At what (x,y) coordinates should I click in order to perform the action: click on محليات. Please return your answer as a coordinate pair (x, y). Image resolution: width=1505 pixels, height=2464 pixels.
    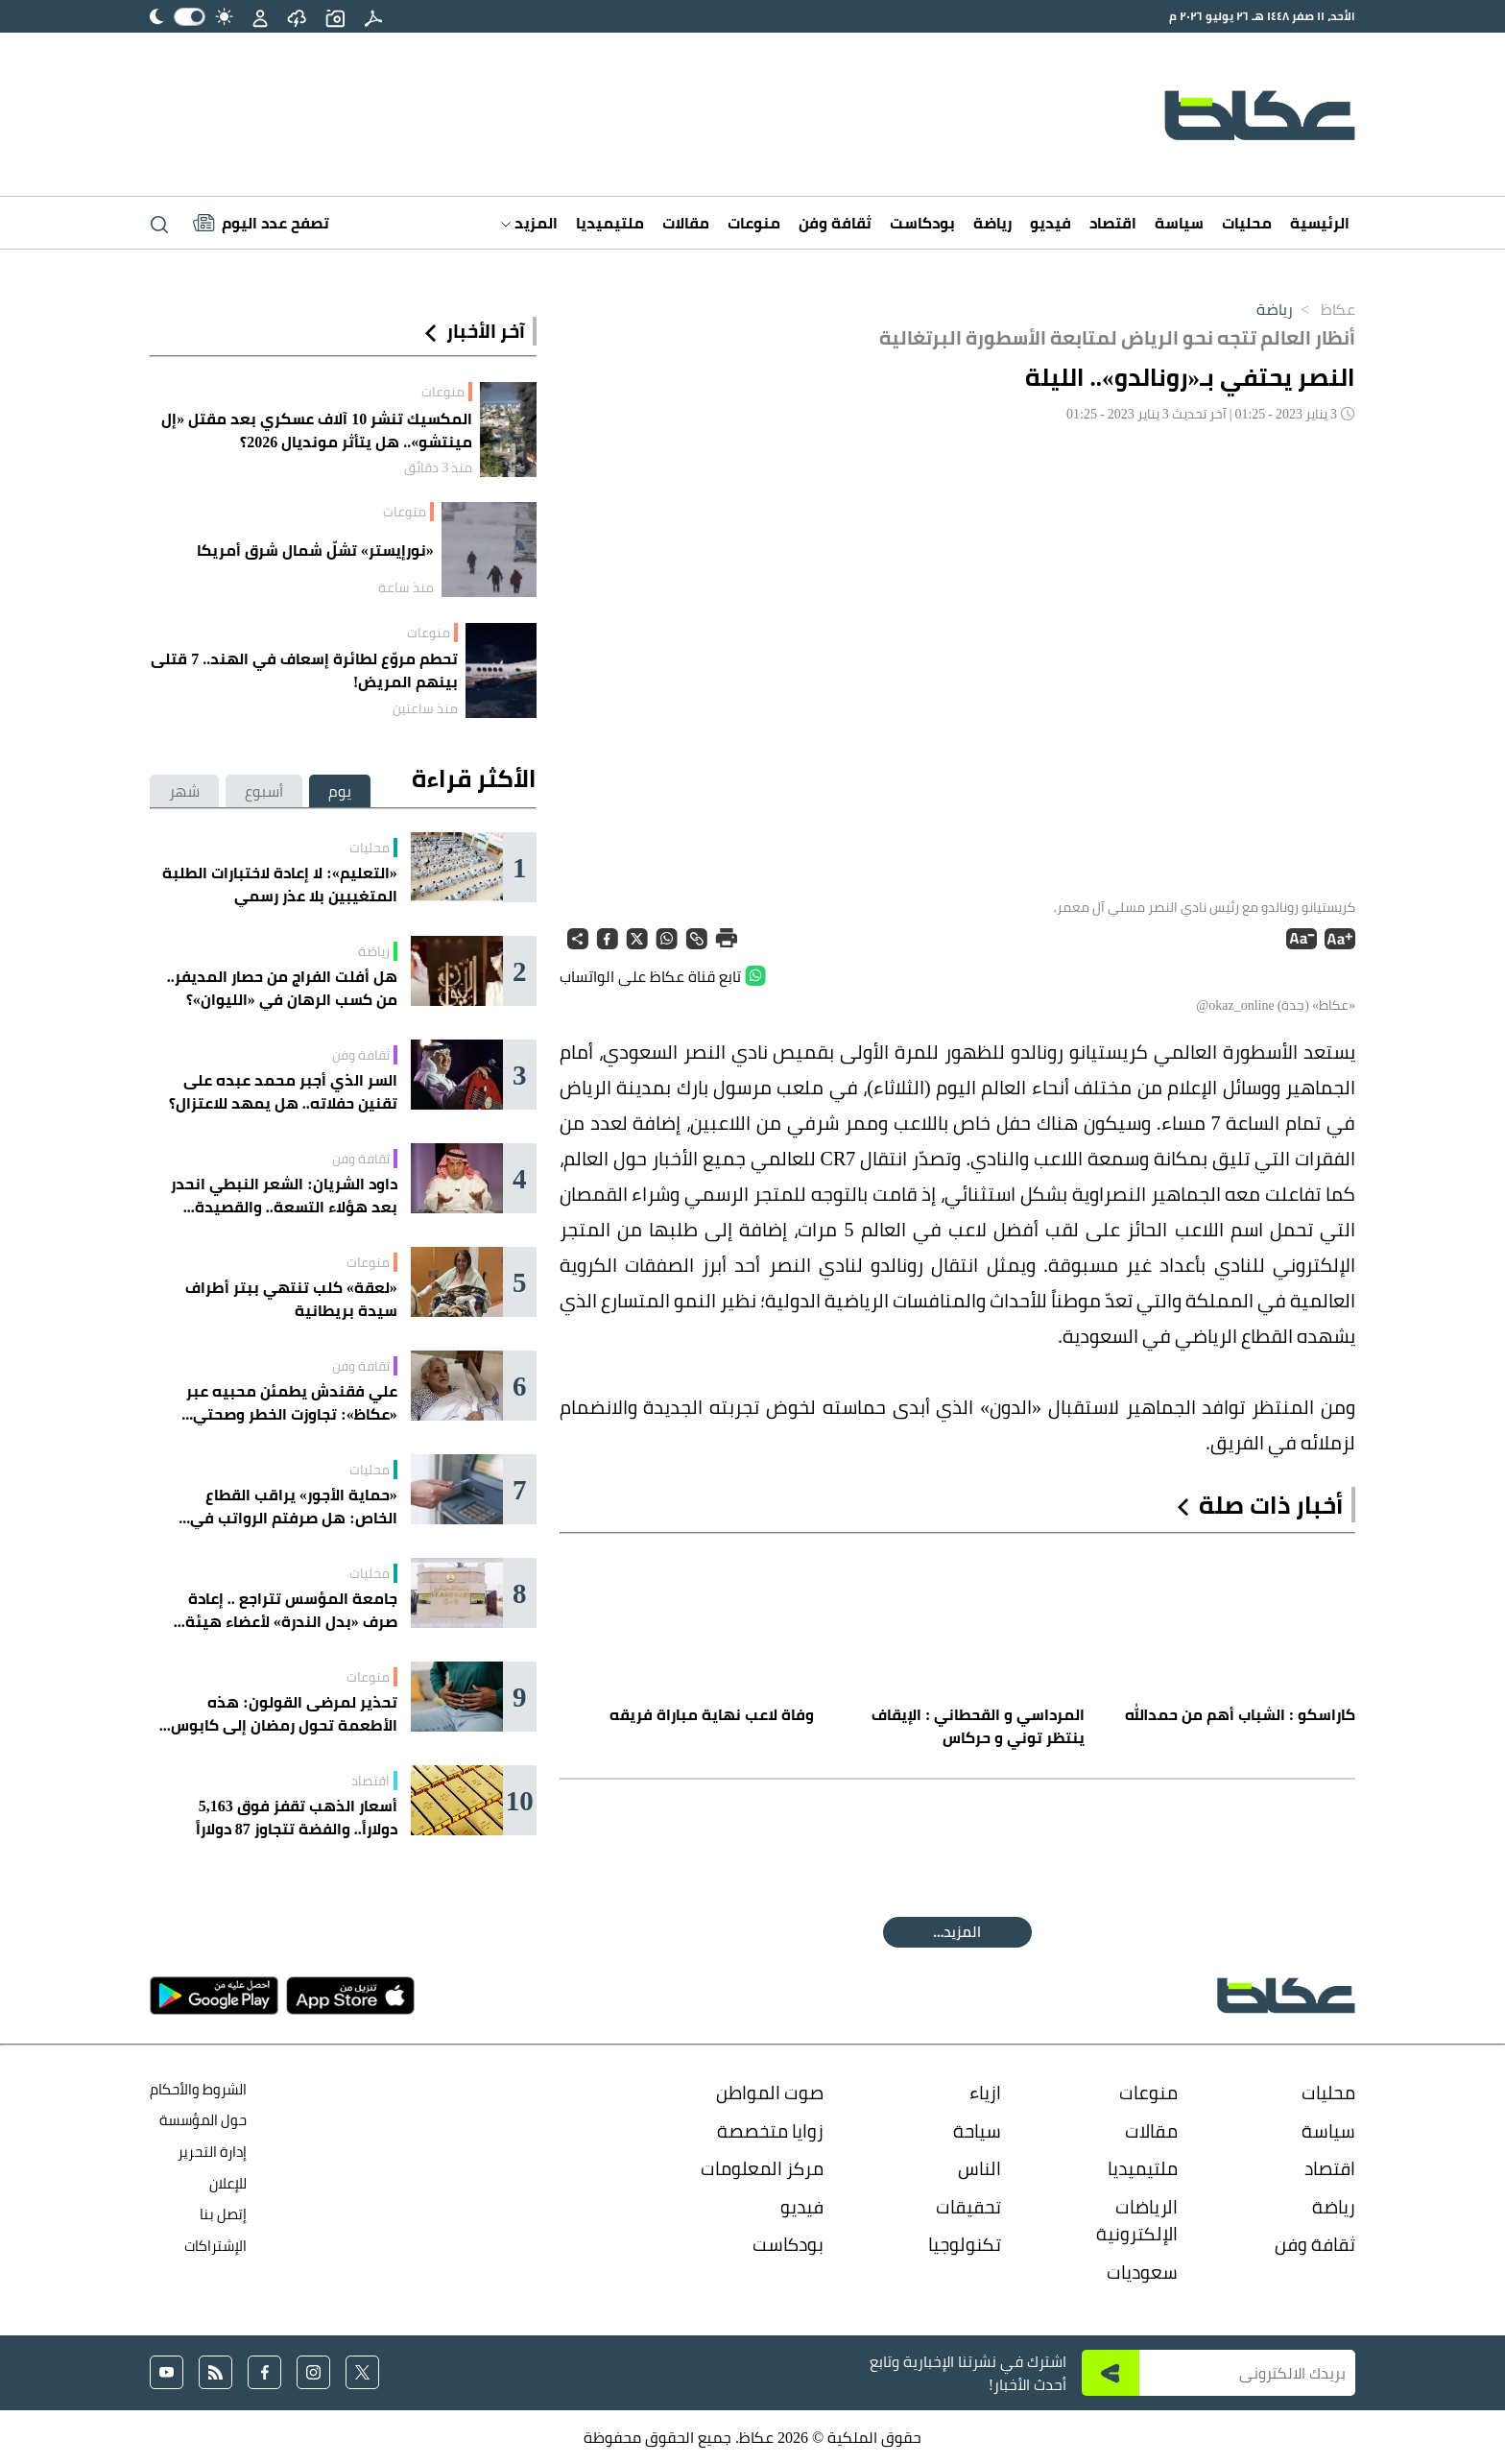
    Looking at the image, I should click on (1247, 222).